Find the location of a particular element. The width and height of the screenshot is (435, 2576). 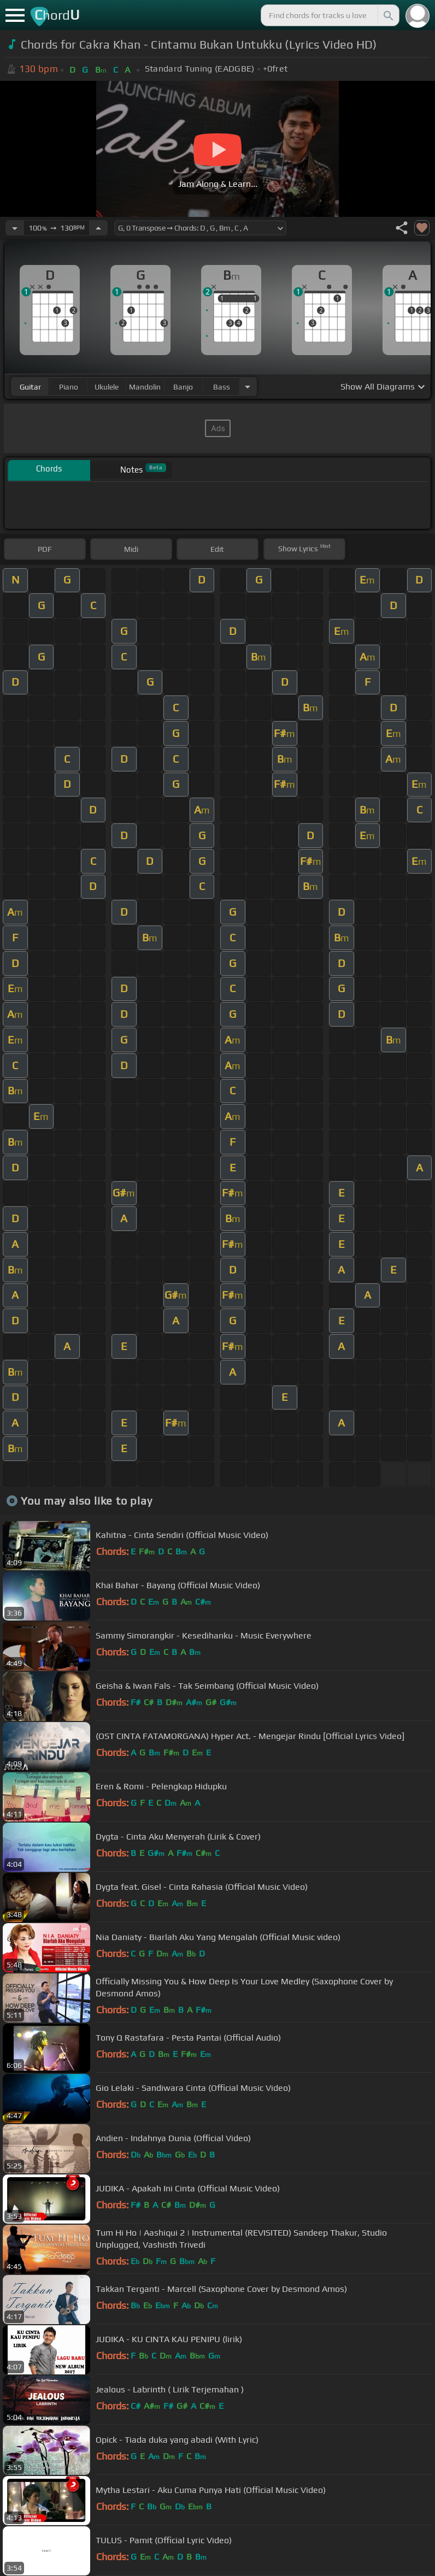

[Decrease Tempo] is located at coordinates (14, 227).